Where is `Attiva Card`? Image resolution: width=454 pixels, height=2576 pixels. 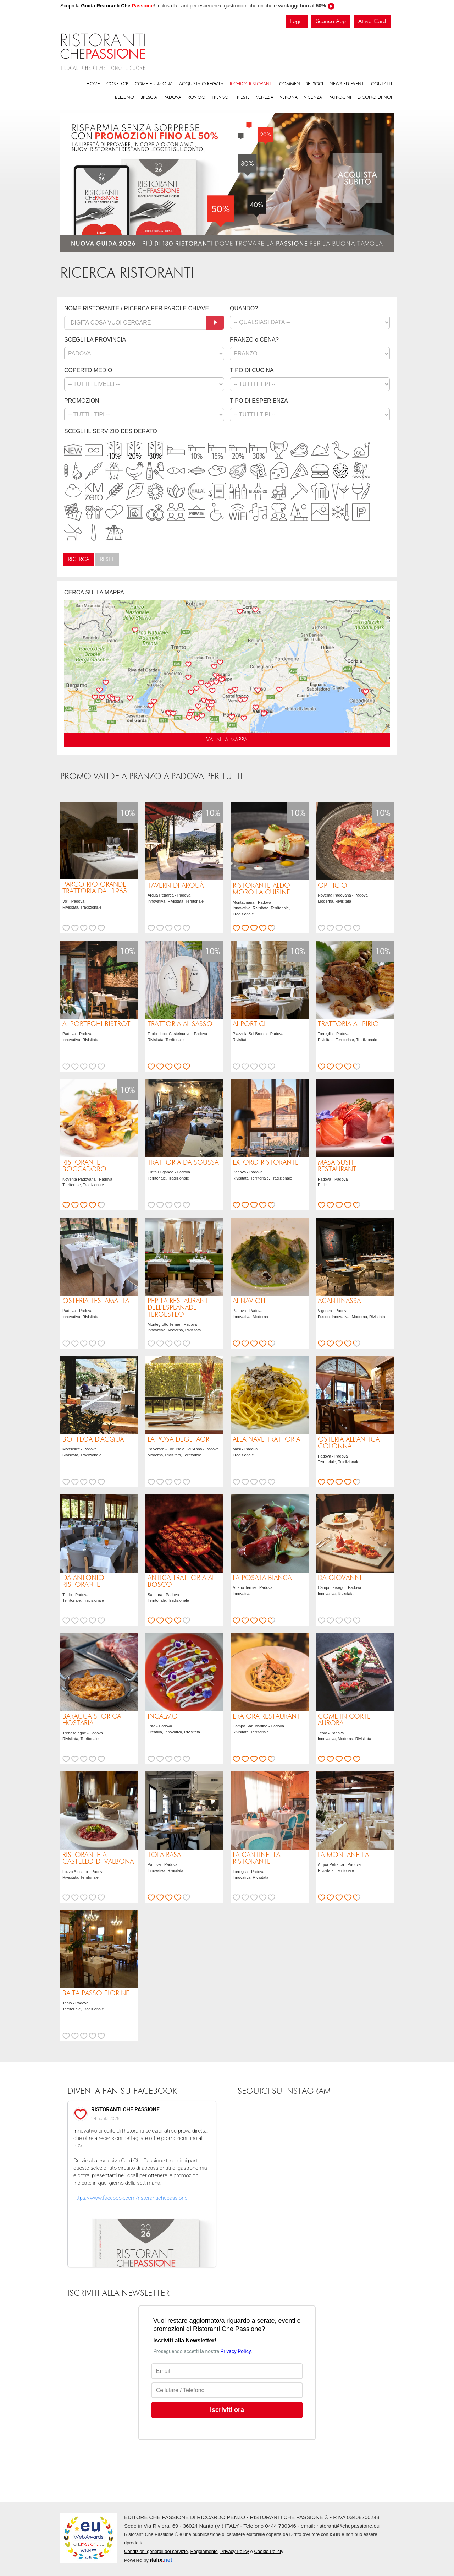
Attiva Card is located at coordinates (372, 21).